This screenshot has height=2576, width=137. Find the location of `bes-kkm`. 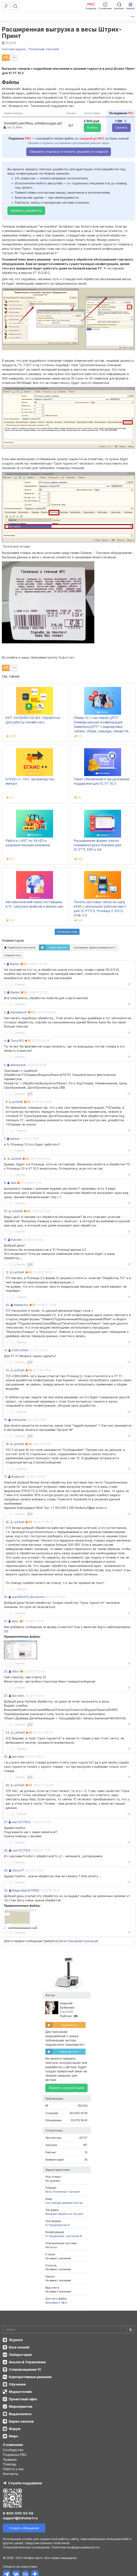

bes-kkm is located at coordinates (18, 1696).